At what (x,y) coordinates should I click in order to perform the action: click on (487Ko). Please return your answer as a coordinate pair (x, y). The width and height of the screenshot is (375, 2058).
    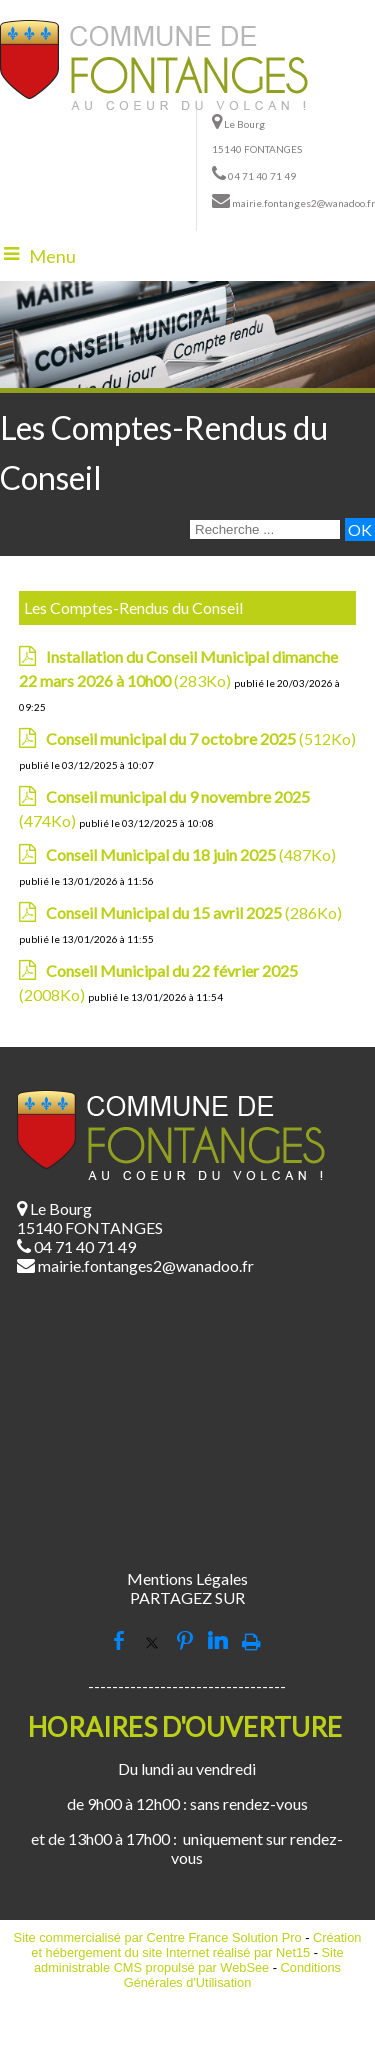
    Looking at the image, I should click on (191, 854).